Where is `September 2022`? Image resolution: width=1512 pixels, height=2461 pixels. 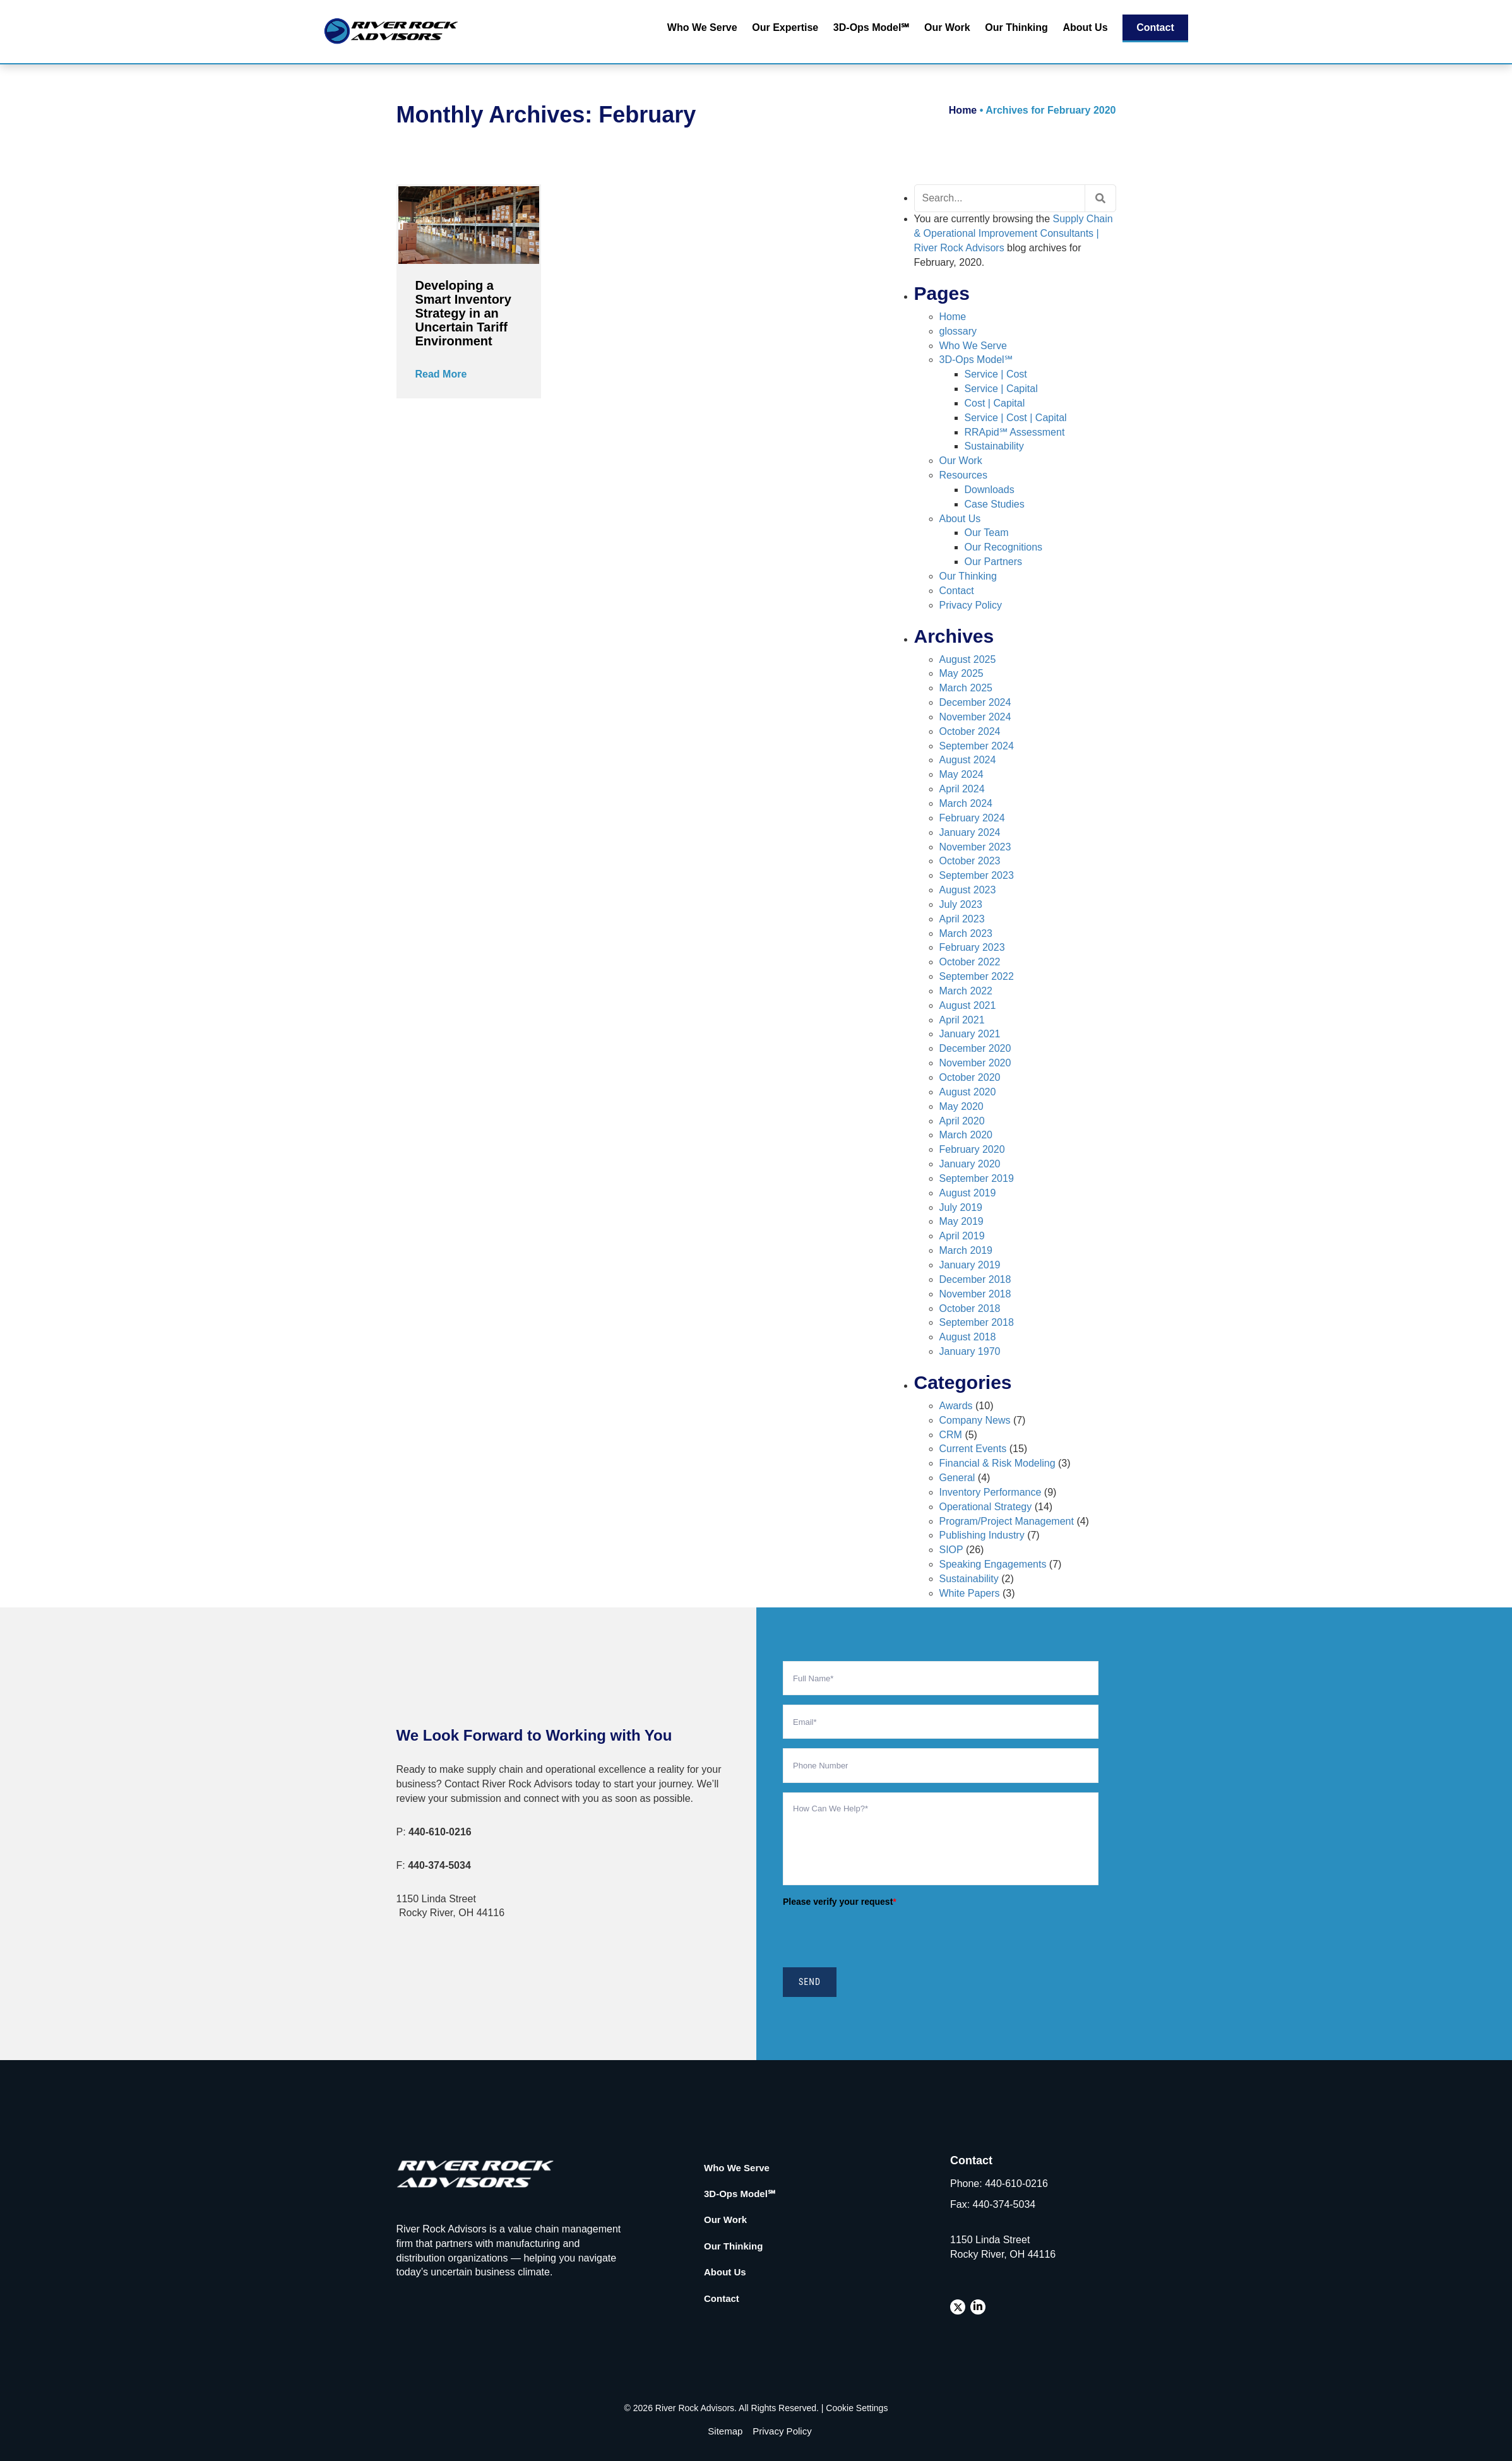
September 2022 is located at coordinates (976, 976).